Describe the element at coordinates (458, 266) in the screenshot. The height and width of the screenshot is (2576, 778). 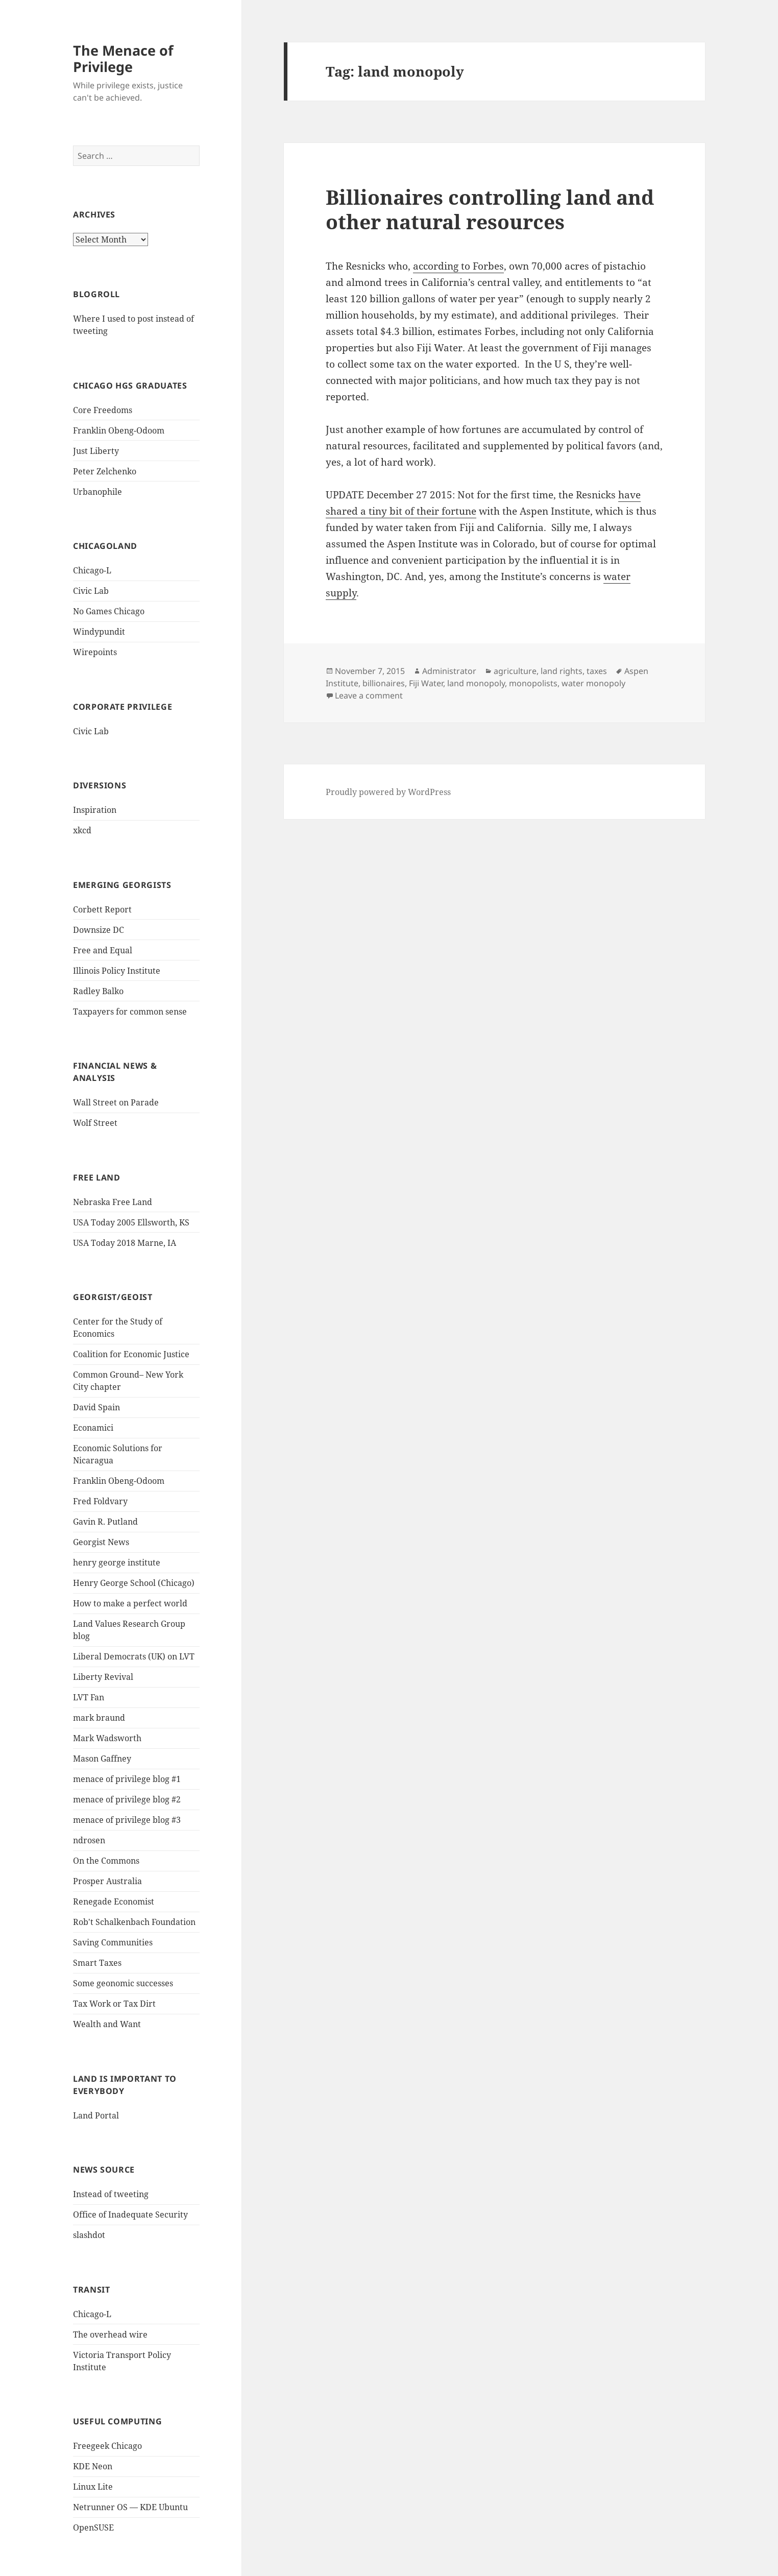
I see `according to Forbes` at that location.